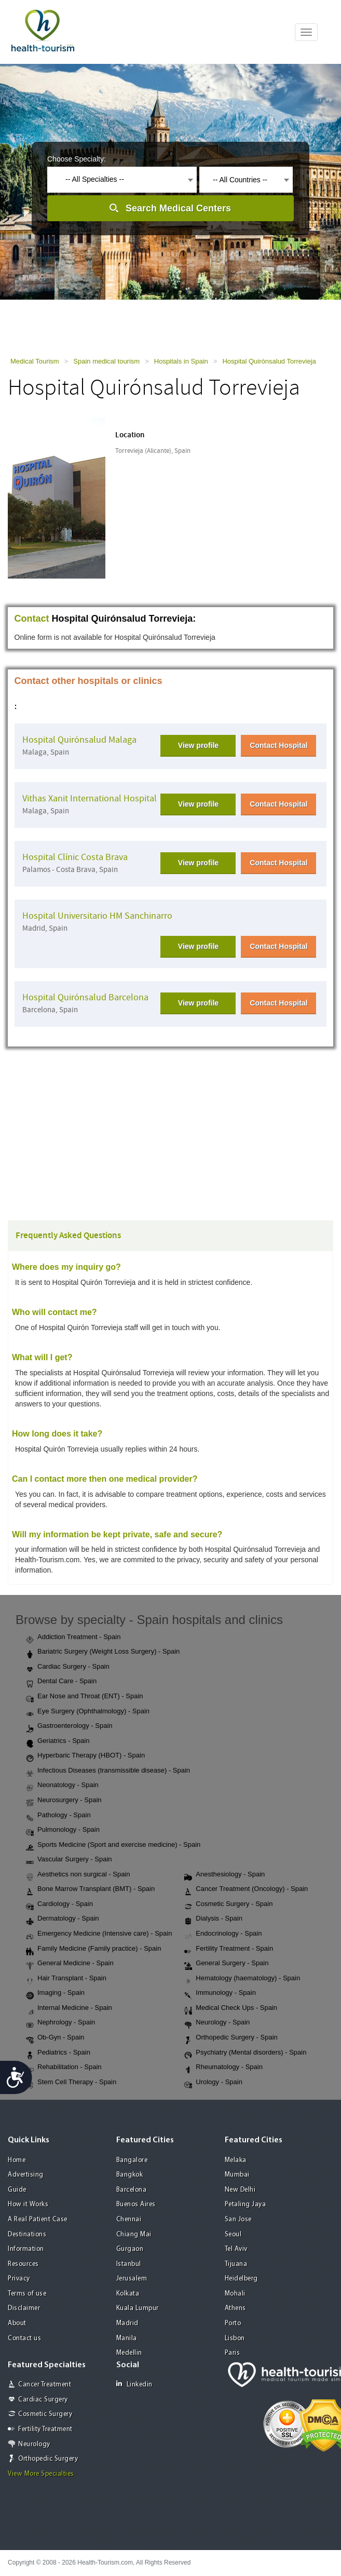  Describe the element at coordinates (269, 361) in the screenshot. I see `Hospital Quirónsalud Torrevieja` at that location.